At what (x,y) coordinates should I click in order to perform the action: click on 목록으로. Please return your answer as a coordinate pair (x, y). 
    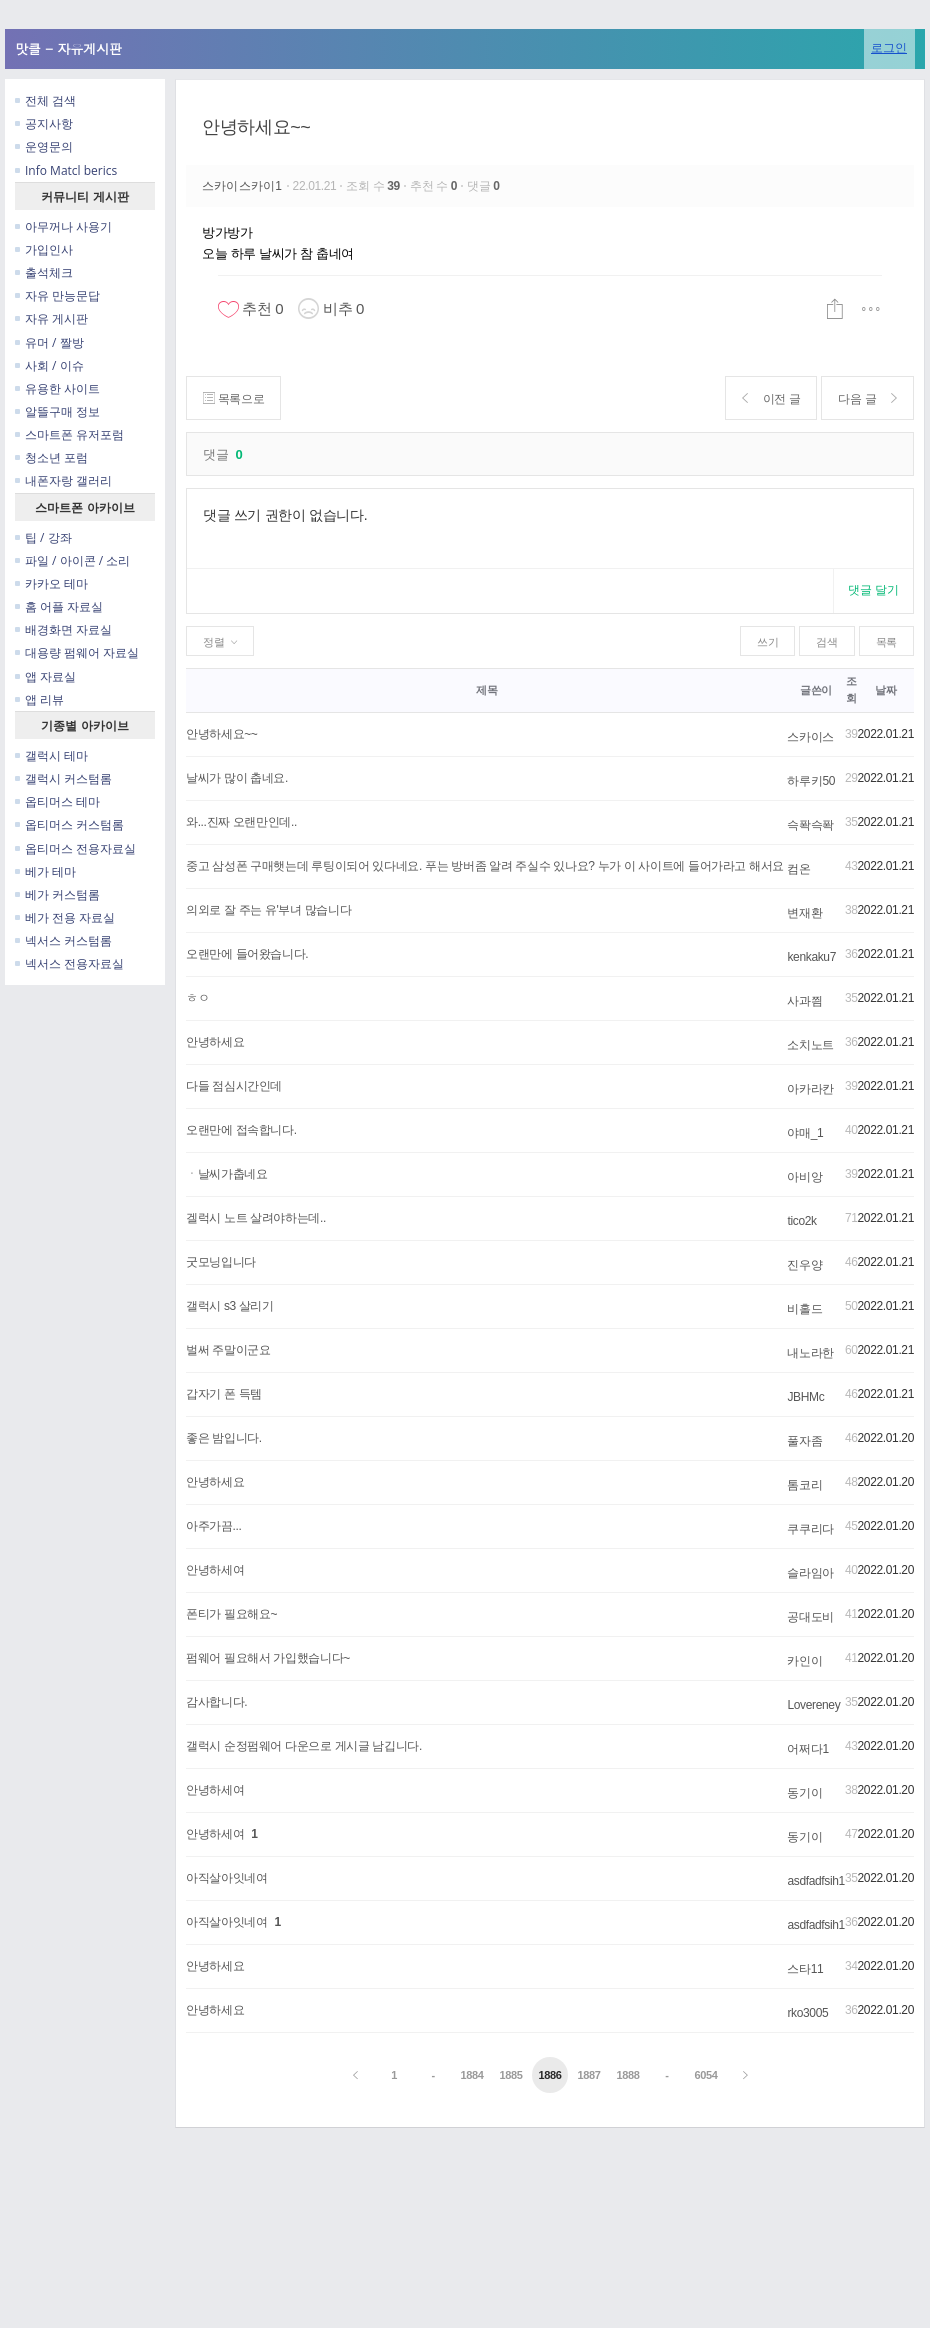
    Looking at the image, I should click on (233, 398).